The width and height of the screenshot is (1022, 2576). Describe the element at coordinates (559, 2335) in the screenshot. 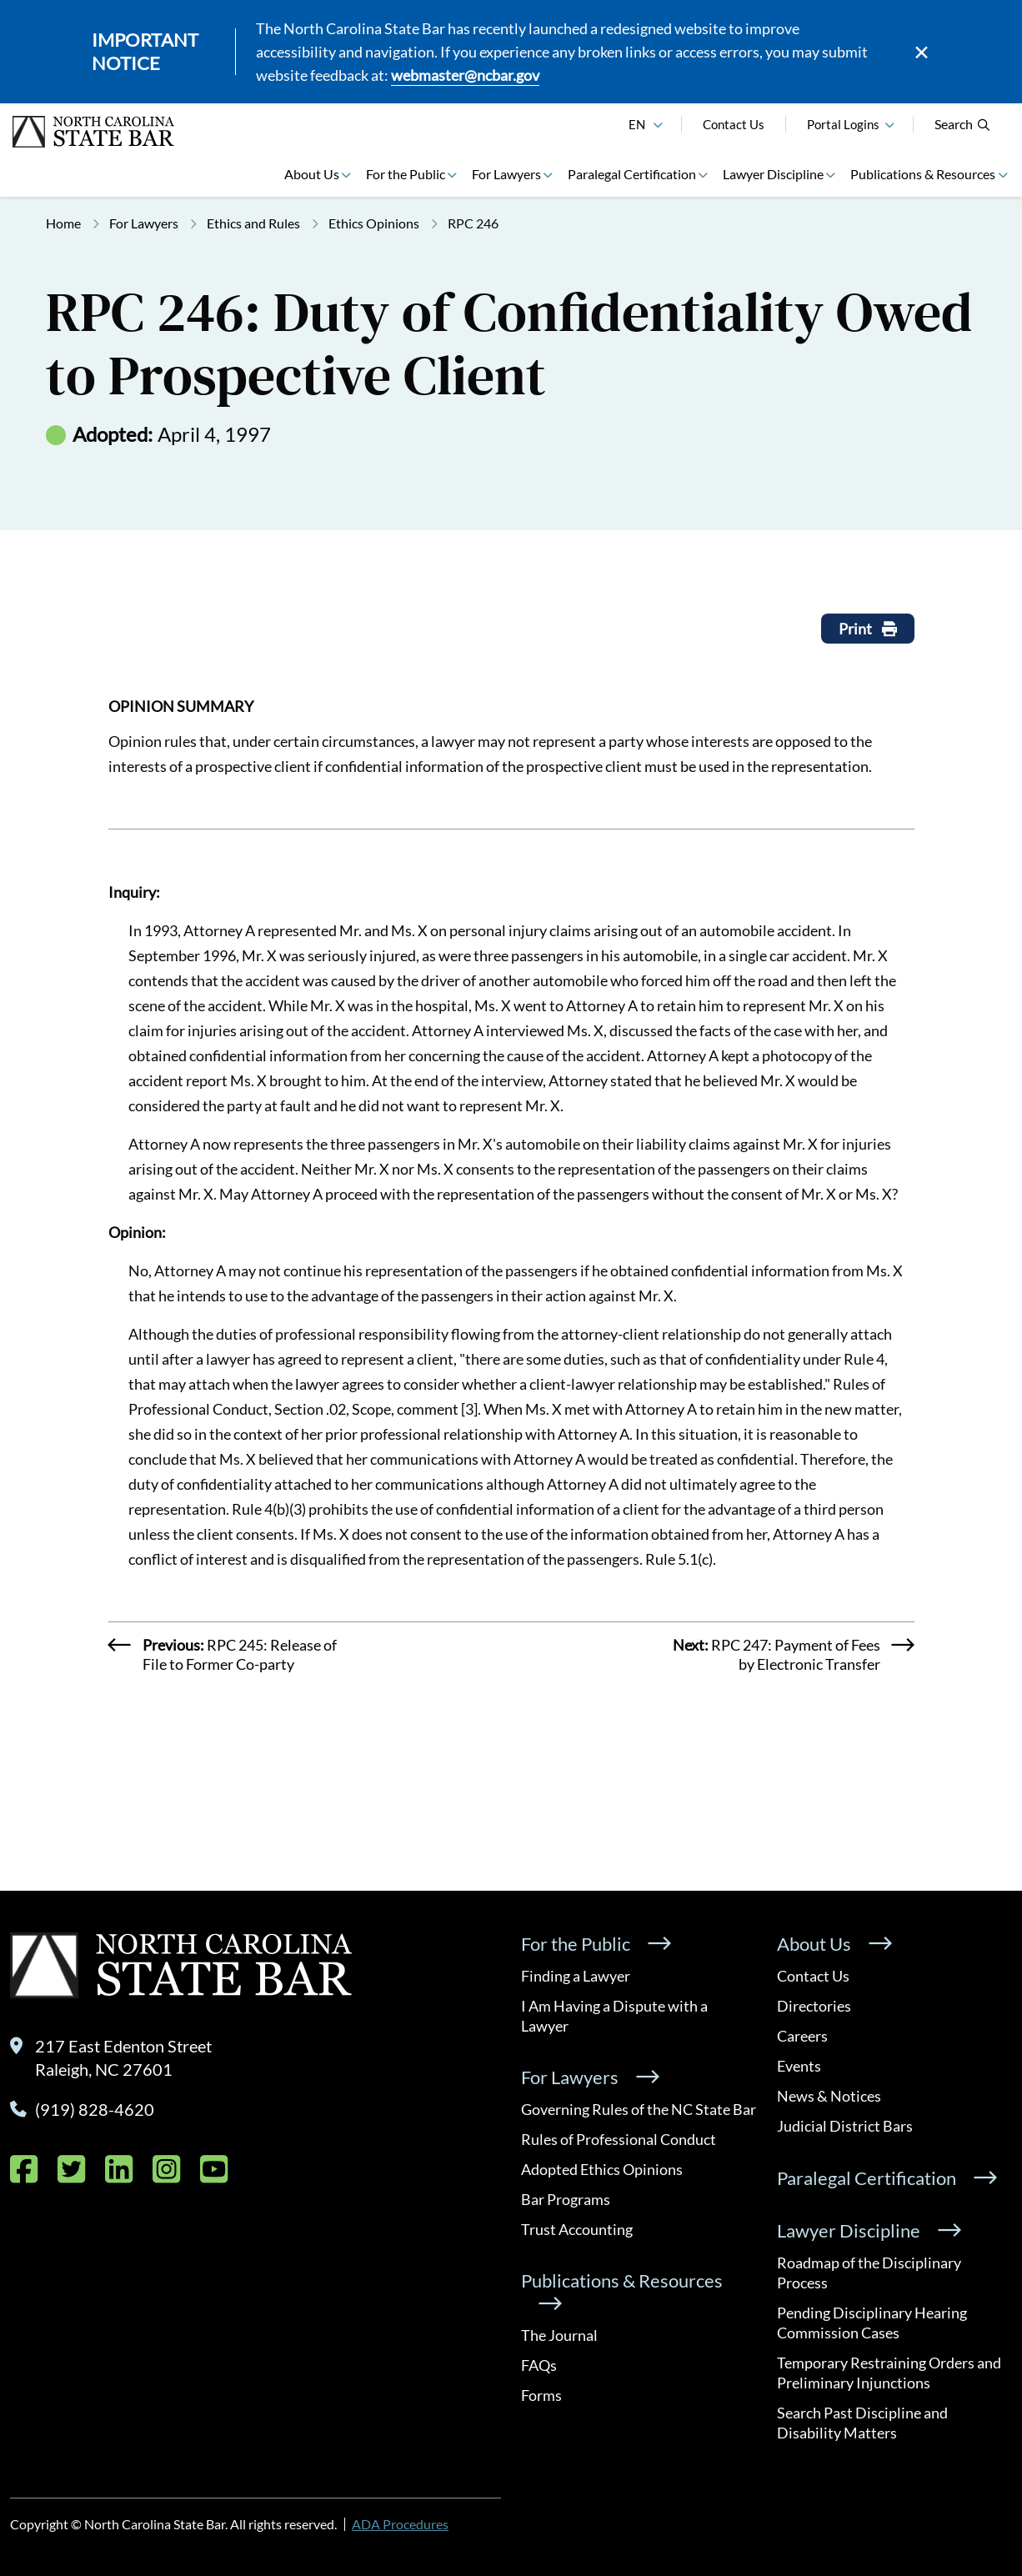

I see `The Journal` at that location.